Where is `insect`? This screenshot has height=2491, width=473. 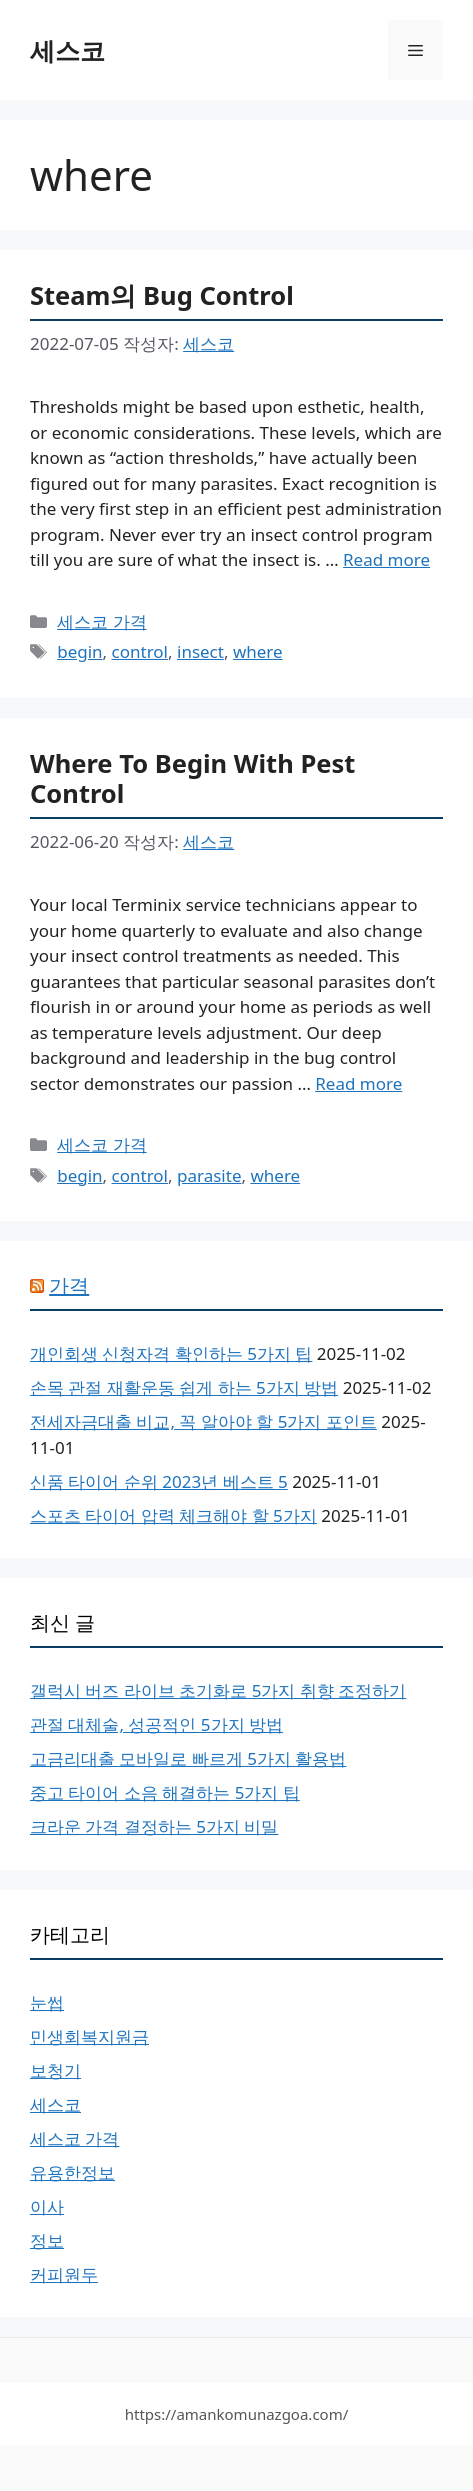
insect is located at coordinates (200, 651).